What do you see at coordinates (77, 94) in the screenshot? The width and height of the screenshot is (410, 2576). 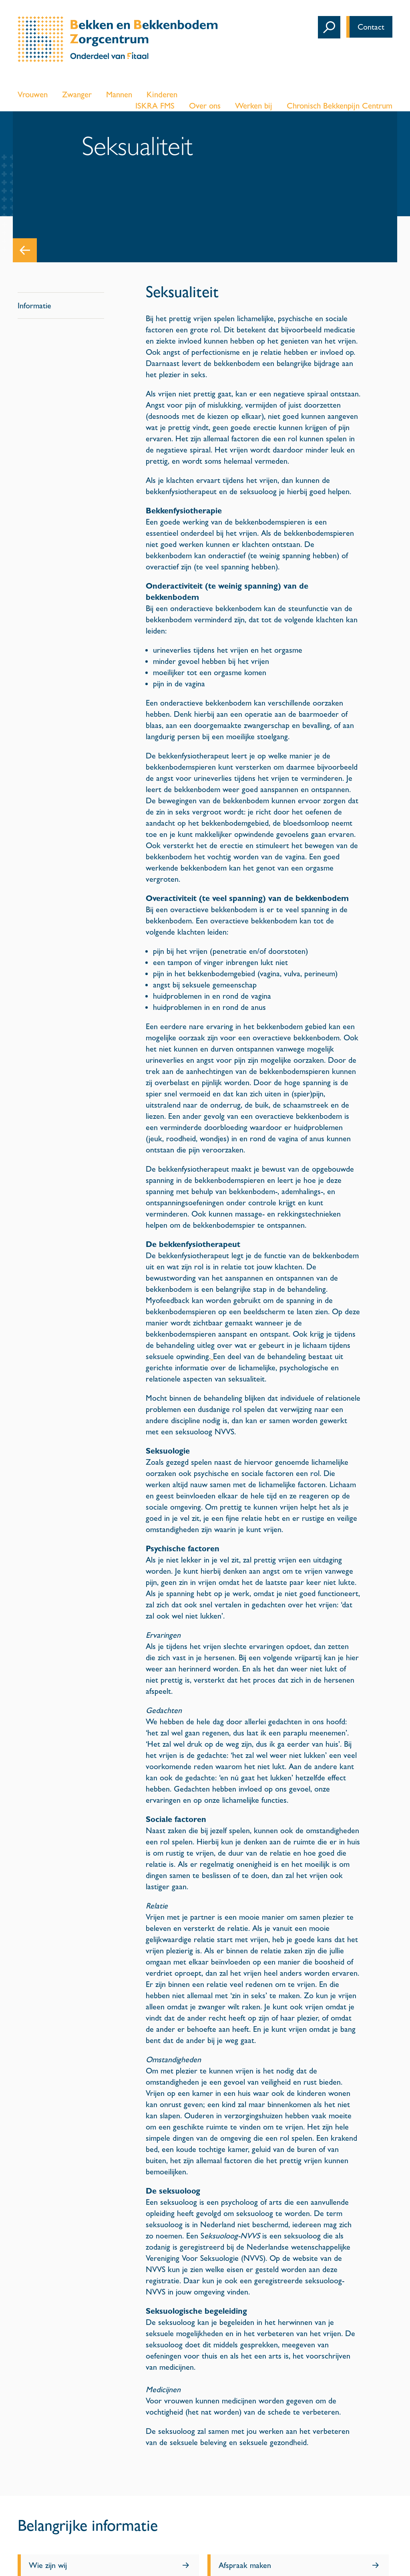 I see `Zwanger` at bounding box center [77, 94].